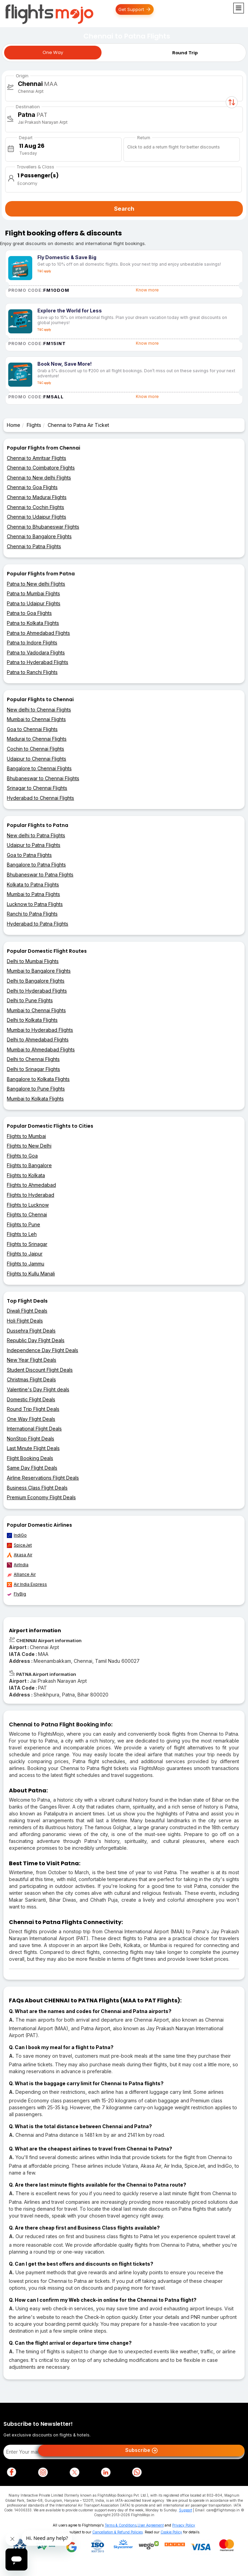 This screenshot has height=2576, width=248. Describe the element at coordinates (32, 487) in the screenshot. I see `Chennai to Goa Flights` at that location.